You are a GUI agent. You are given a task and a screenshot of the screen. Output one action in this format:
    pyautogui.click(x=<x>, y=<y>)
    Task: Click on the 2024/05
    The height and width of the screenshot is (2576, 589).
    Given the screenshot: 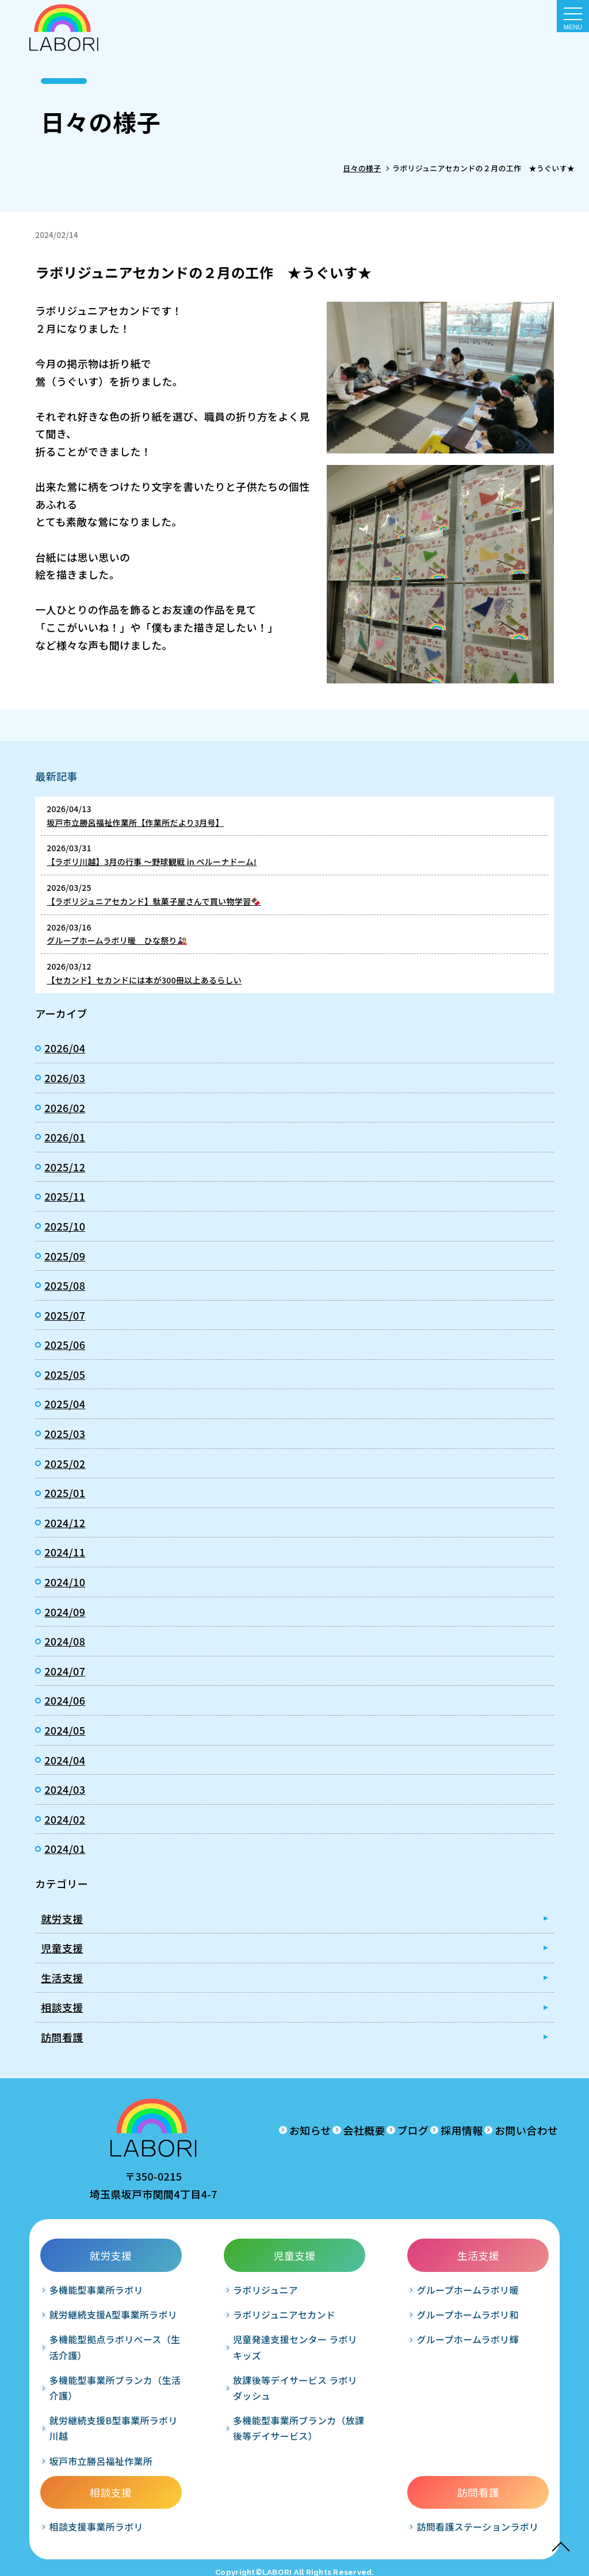 What is the action you would take?
    pyautogui.click(x=64, y=1730)
    